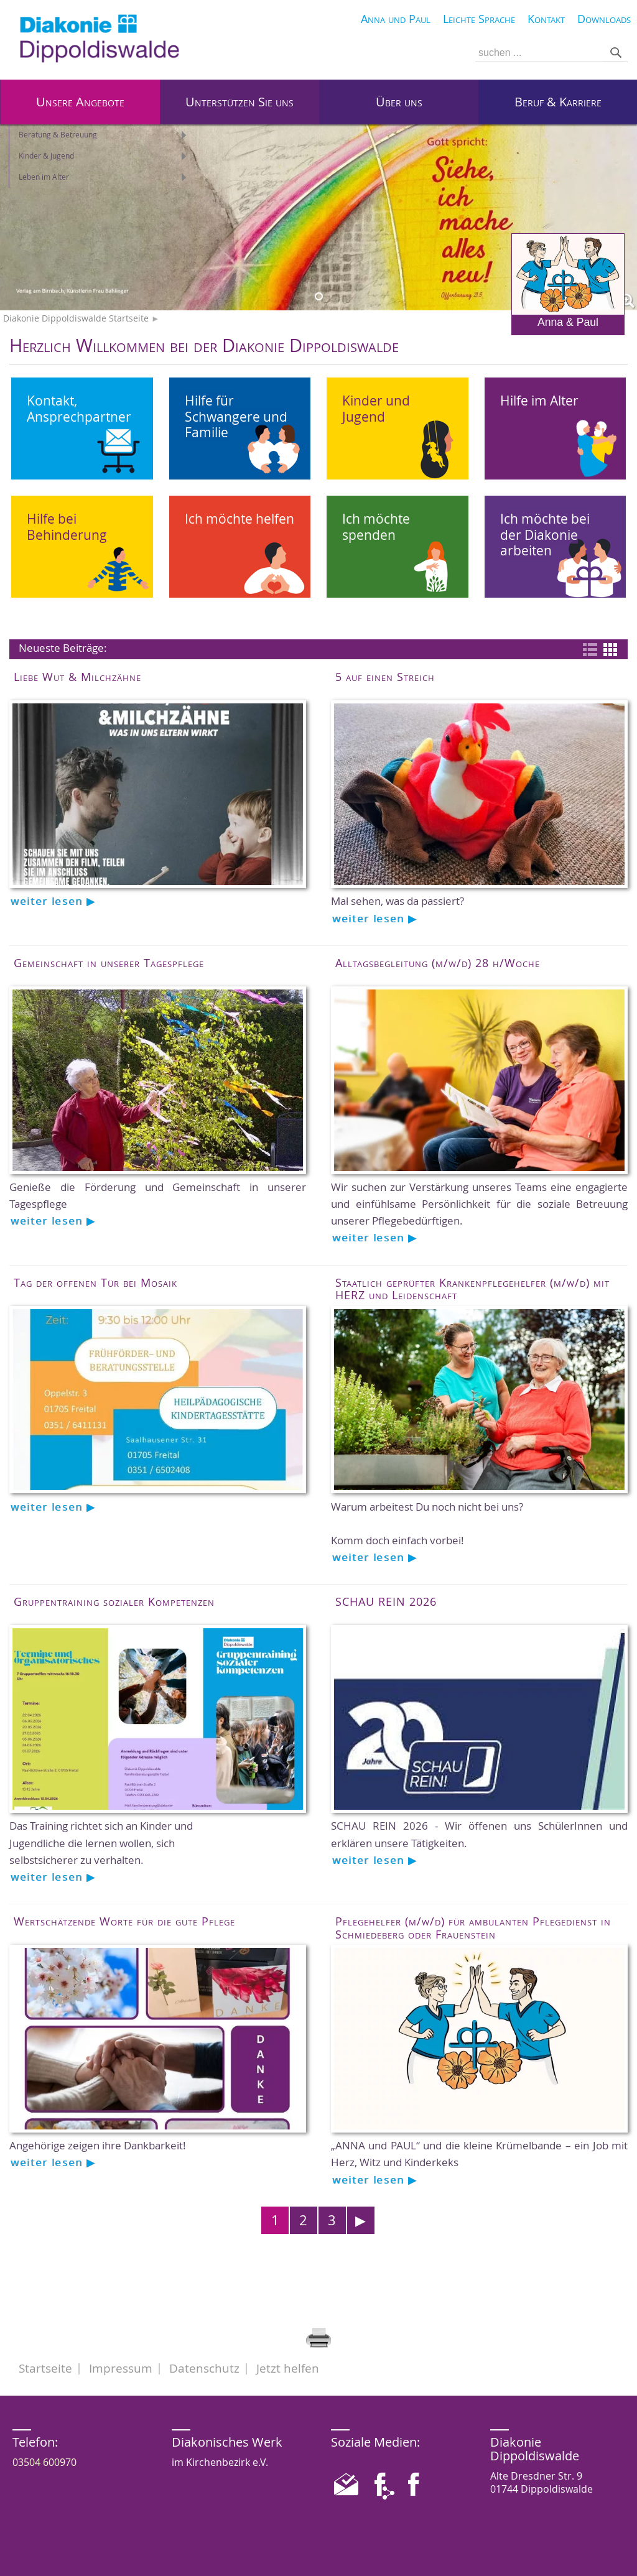 Image resolution: width=637 pixels, height=2576 pixels. What do you see at coordinates (385, 676) in the screenshot?
I see `5 auf einen Streich` at bounding box center [385, 676].